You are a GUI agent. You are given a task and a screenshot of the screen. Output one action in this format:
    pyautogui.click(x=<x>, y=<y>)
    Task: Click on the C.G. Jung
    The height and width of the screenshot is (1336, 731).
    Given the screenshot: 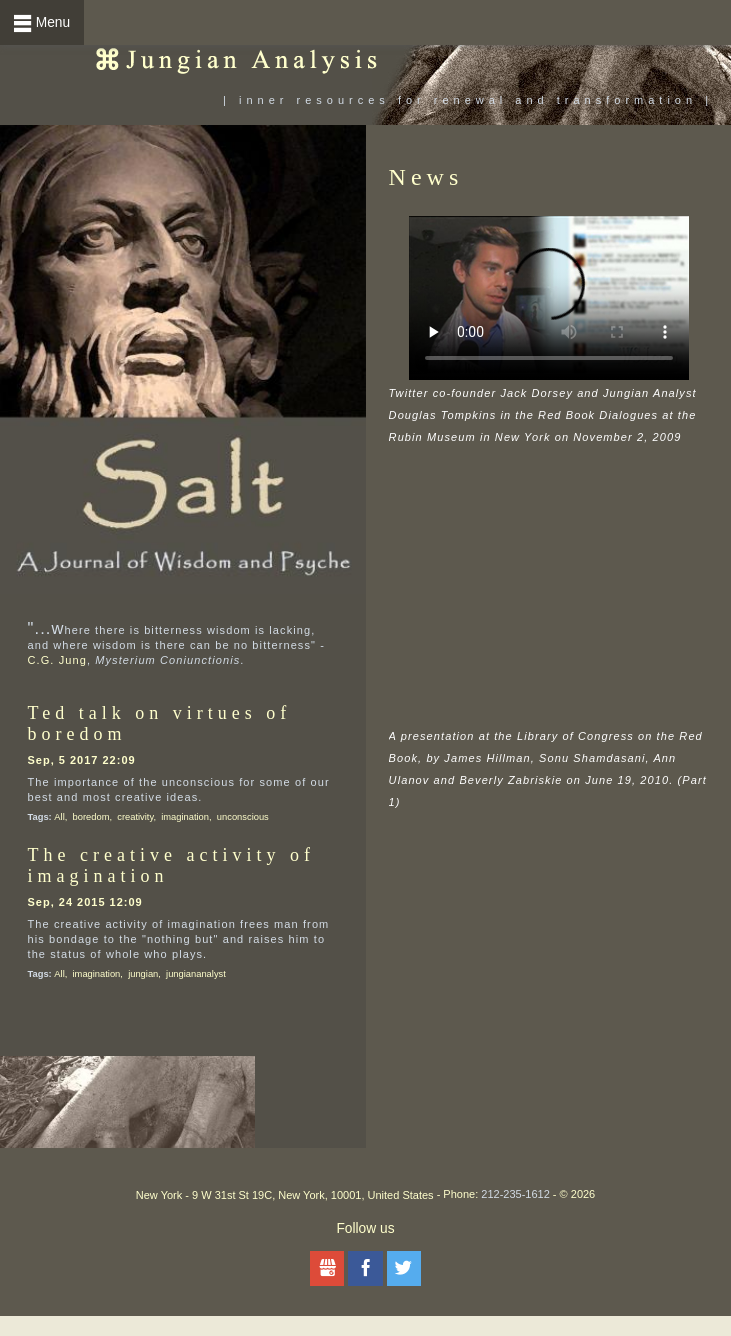 What is the action you would take?
    pyautogui.click(x=57, y=660)
    